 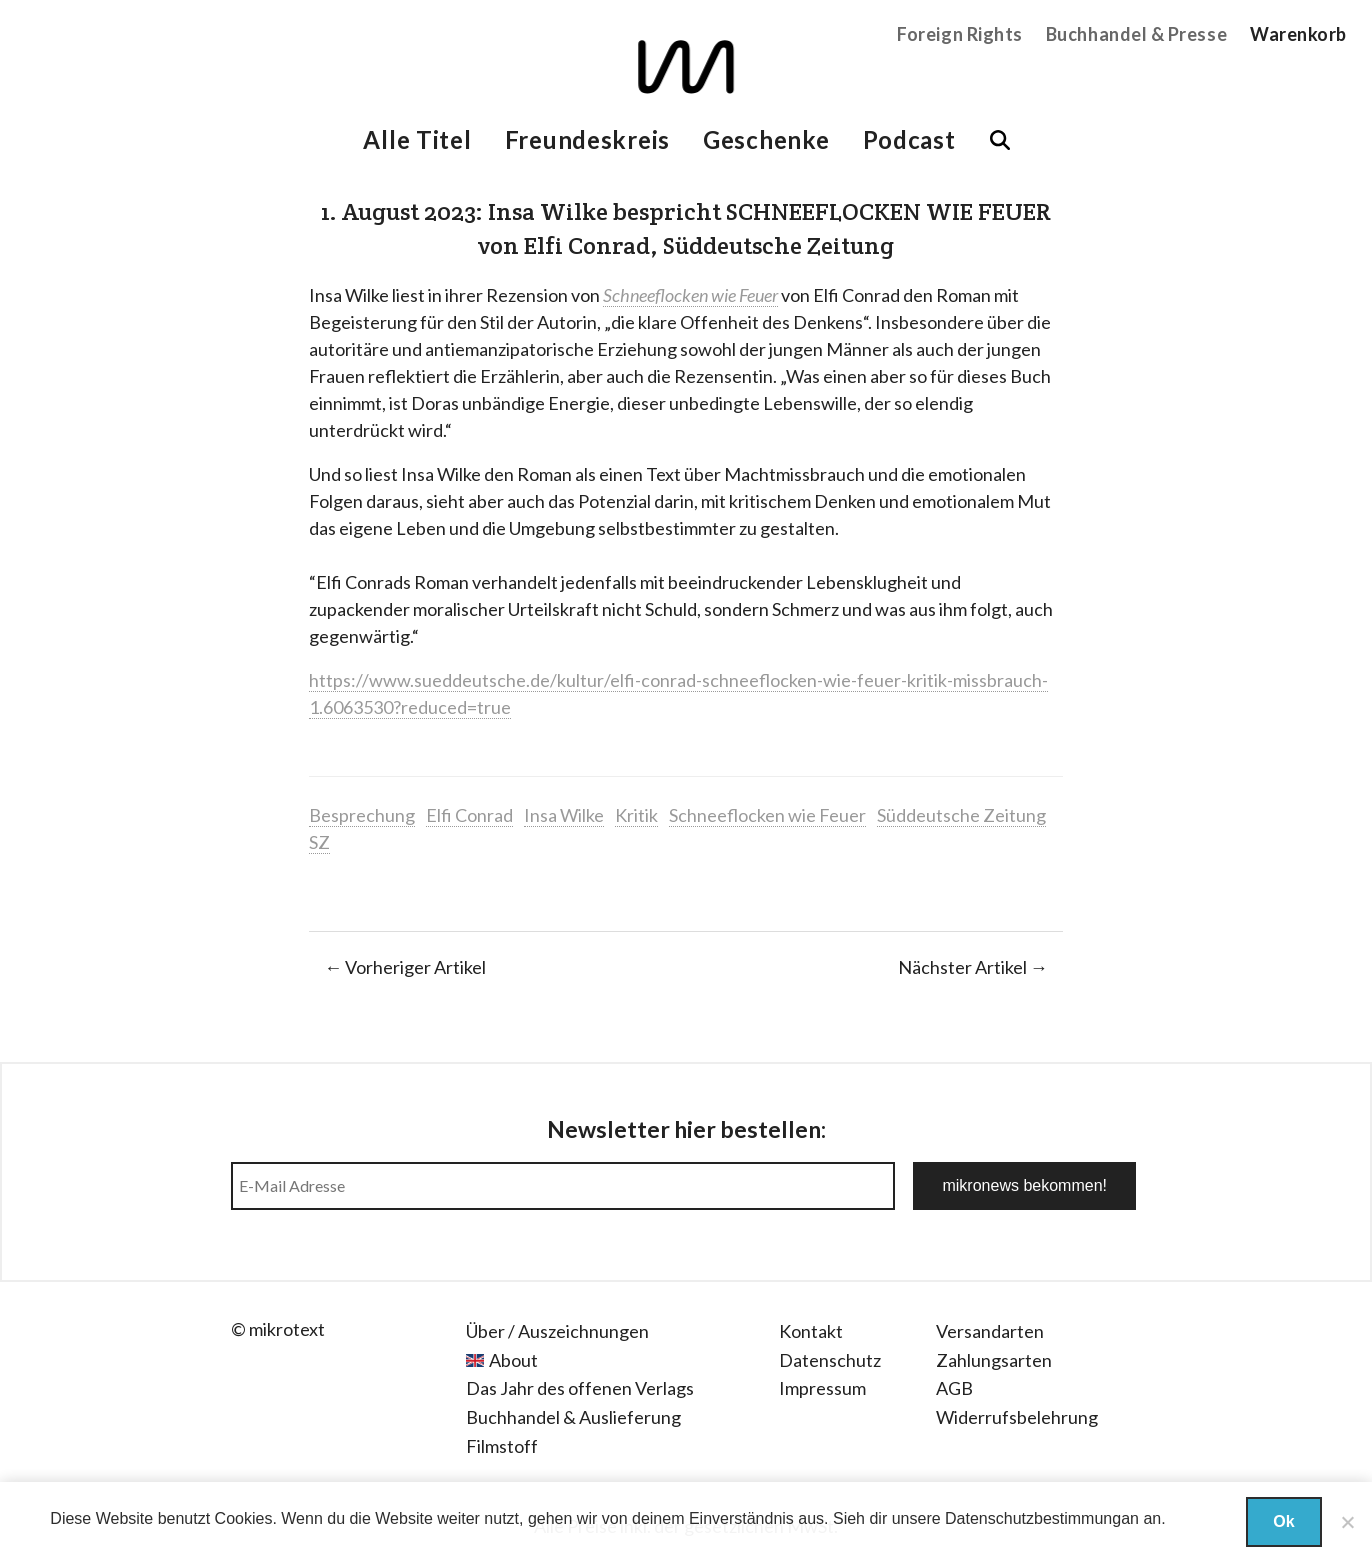 I want to click on Foreign Rights, so click(x=960, y=34).